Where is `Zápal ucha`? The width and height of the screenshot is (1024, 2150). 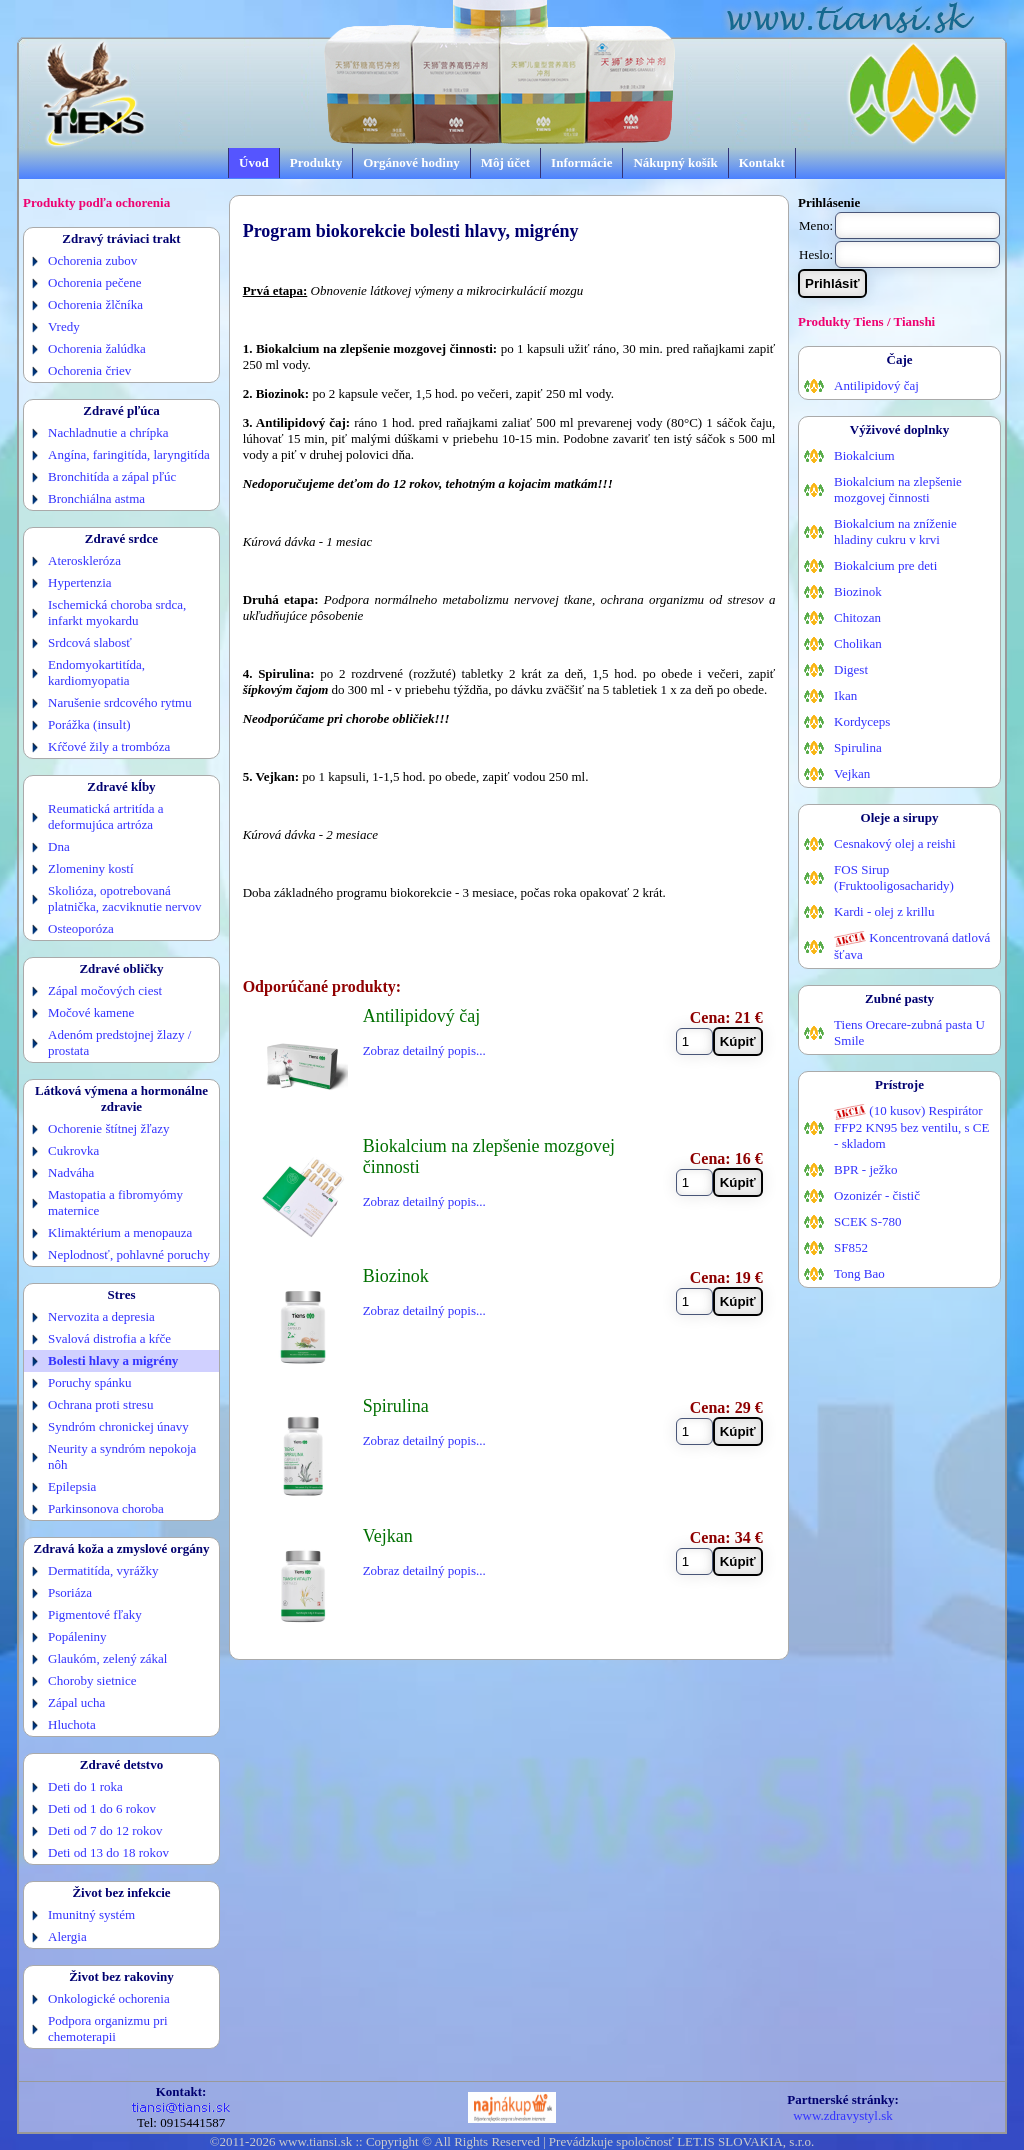
Zápal ucha is located at coordinates (76, 1702).